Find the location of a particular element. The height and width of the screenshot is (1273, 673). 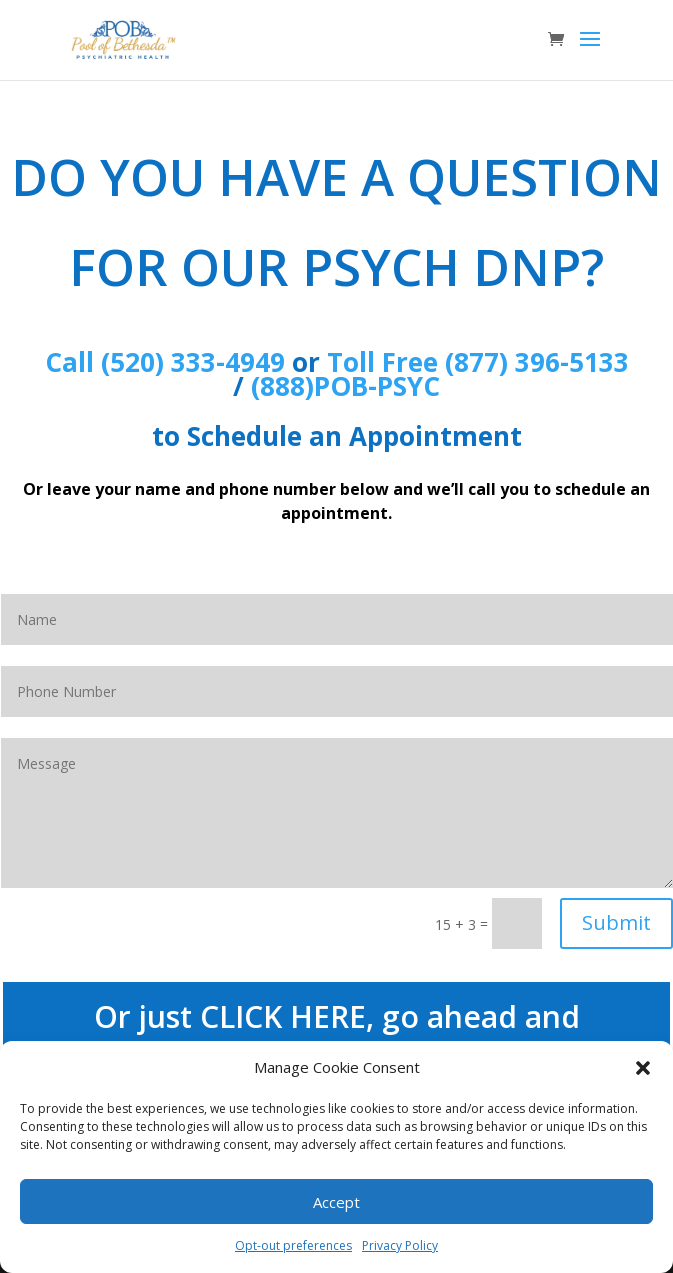

Submit is located at coordinates (616, 922).